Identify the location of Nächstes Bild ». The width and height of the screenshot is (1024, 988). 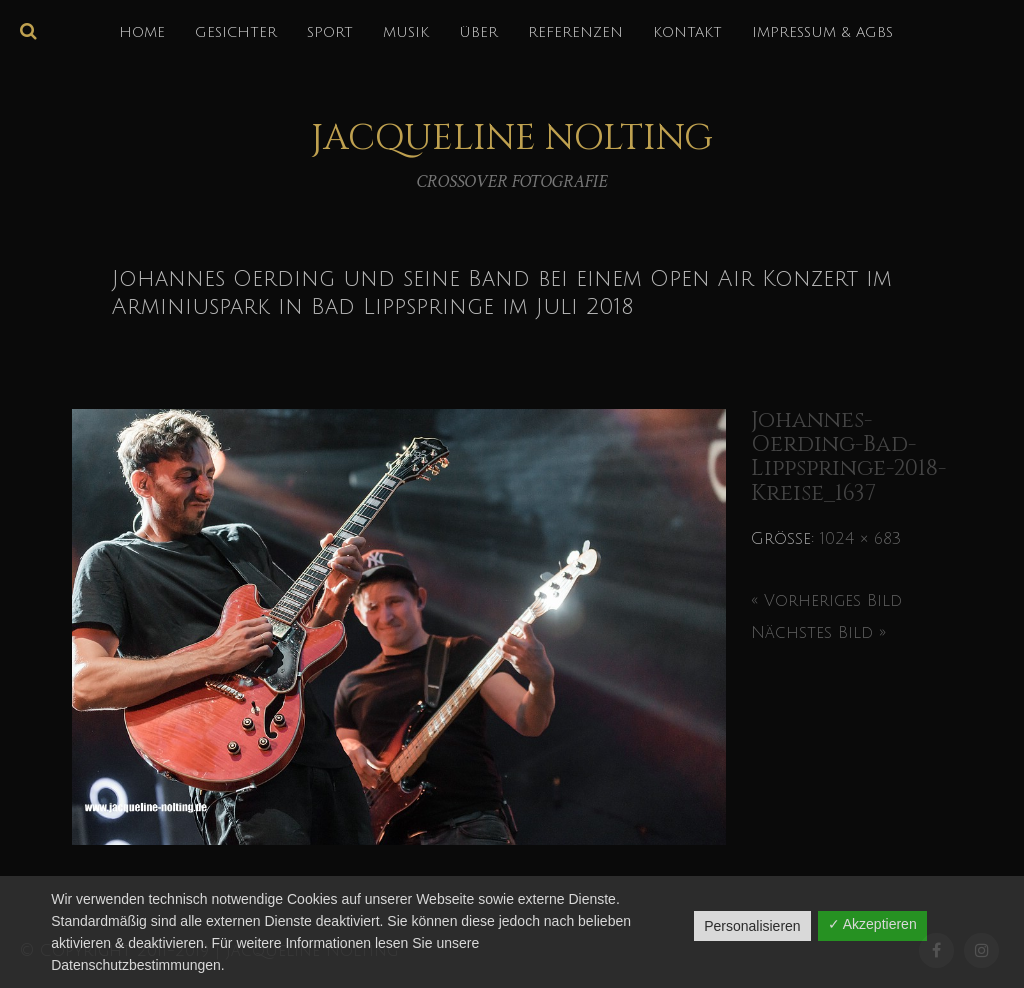
(818, 633).